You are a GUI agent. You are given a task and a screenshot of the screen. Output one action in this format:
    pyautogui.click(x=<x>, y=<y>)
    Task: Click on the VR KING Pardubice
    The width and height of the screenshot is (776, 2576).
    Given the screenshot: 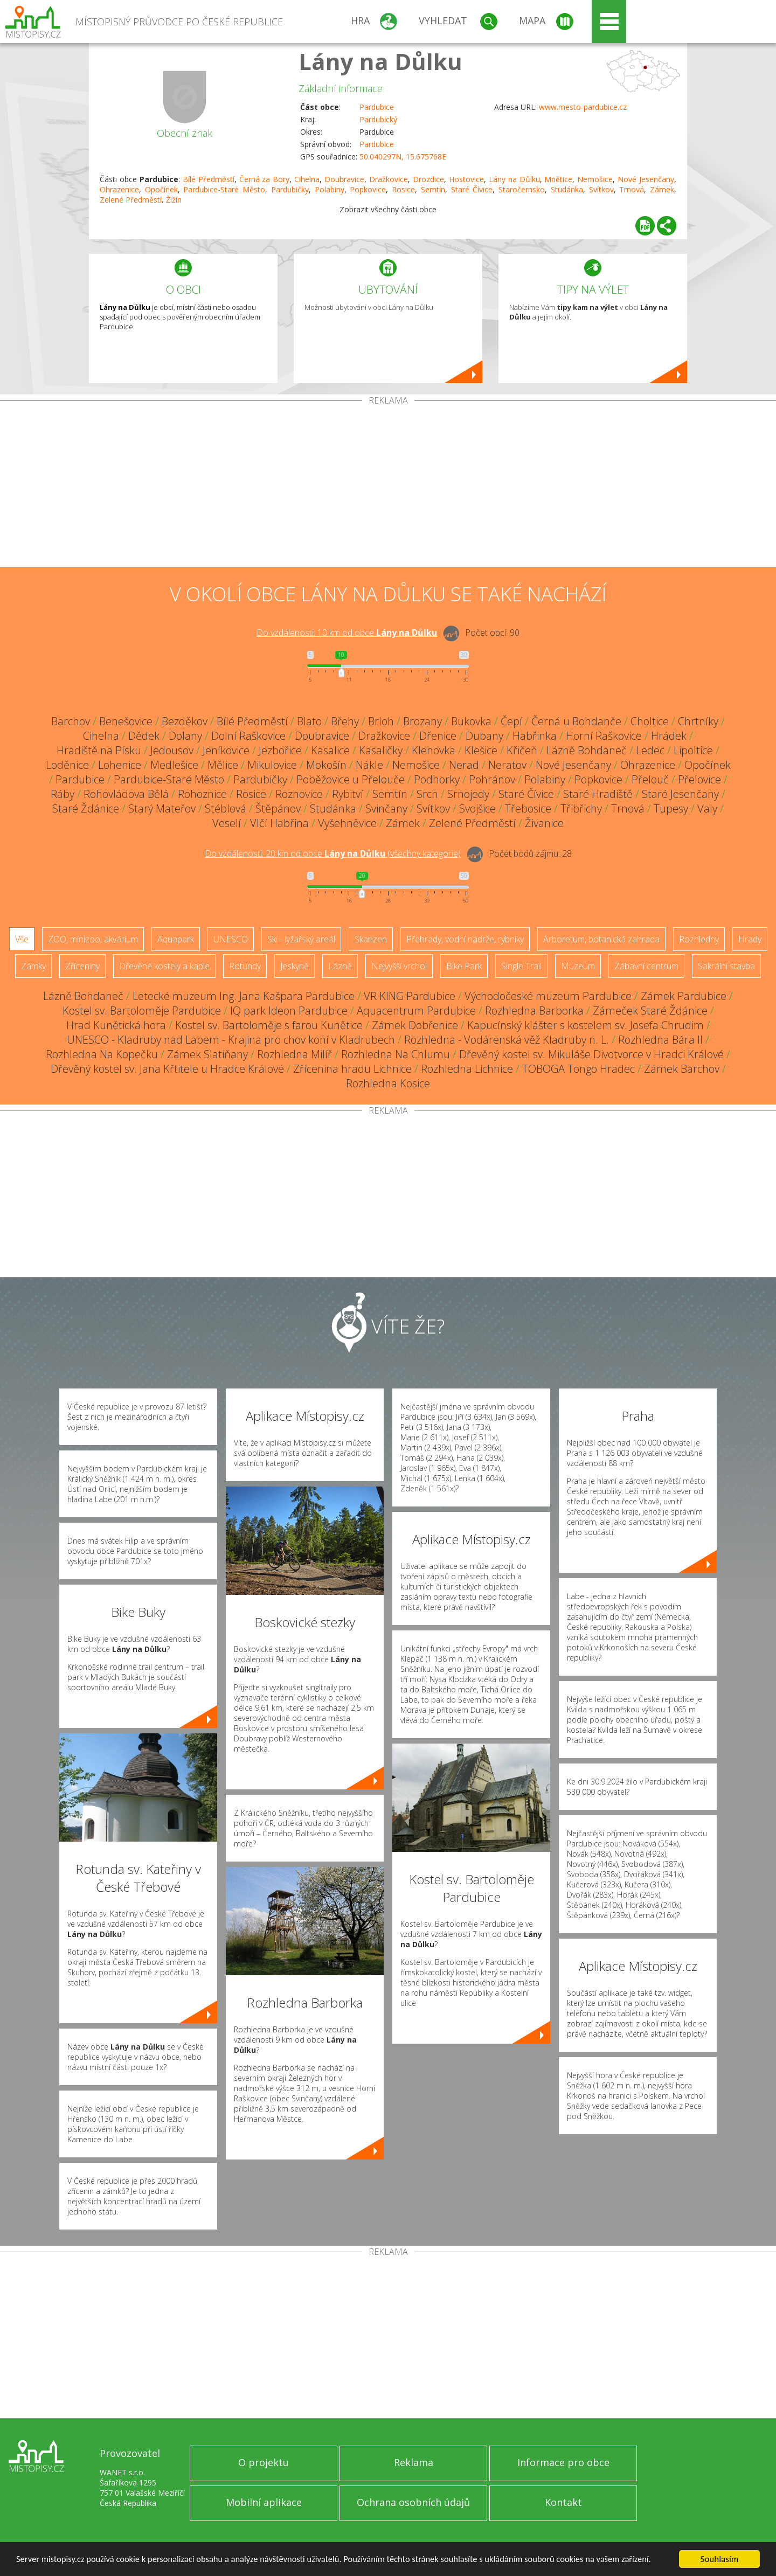 What is the action you would take?
    pyautogui.click(x=409, y=996)
    